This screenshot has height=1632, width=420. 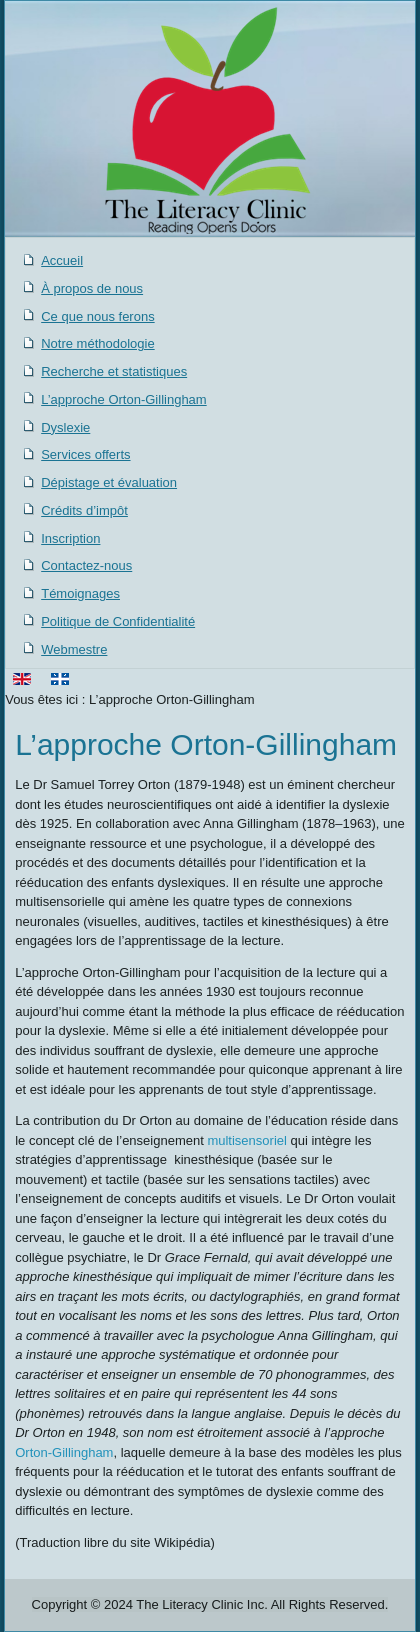 What do you see at coordinates (118, 621) in the screenshot?
I see `Politique de Confidentialité` at bounding box center [118, 621].